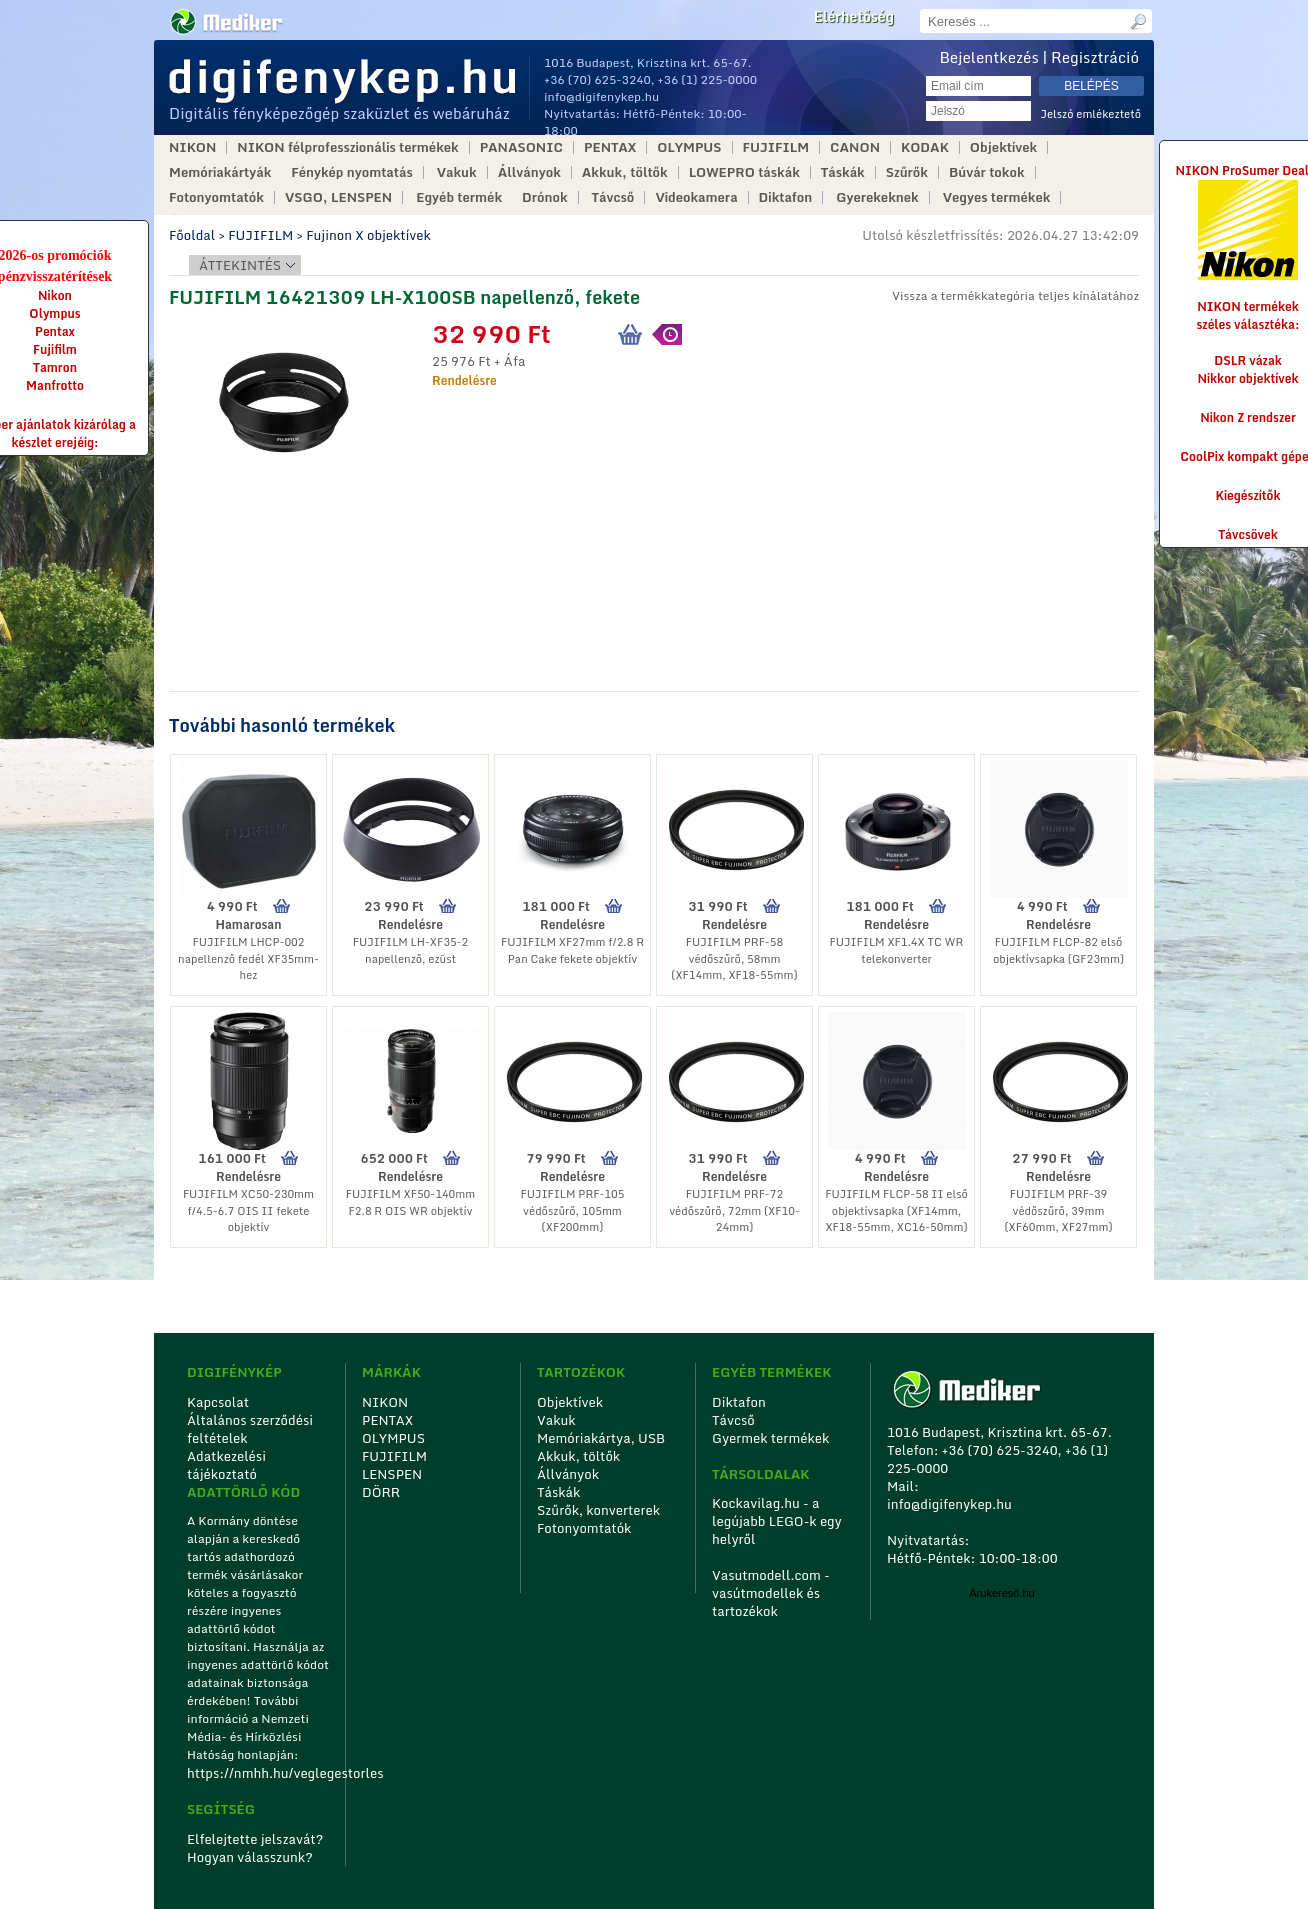  I want to click on Gyerekeknek, so click(877, 197).